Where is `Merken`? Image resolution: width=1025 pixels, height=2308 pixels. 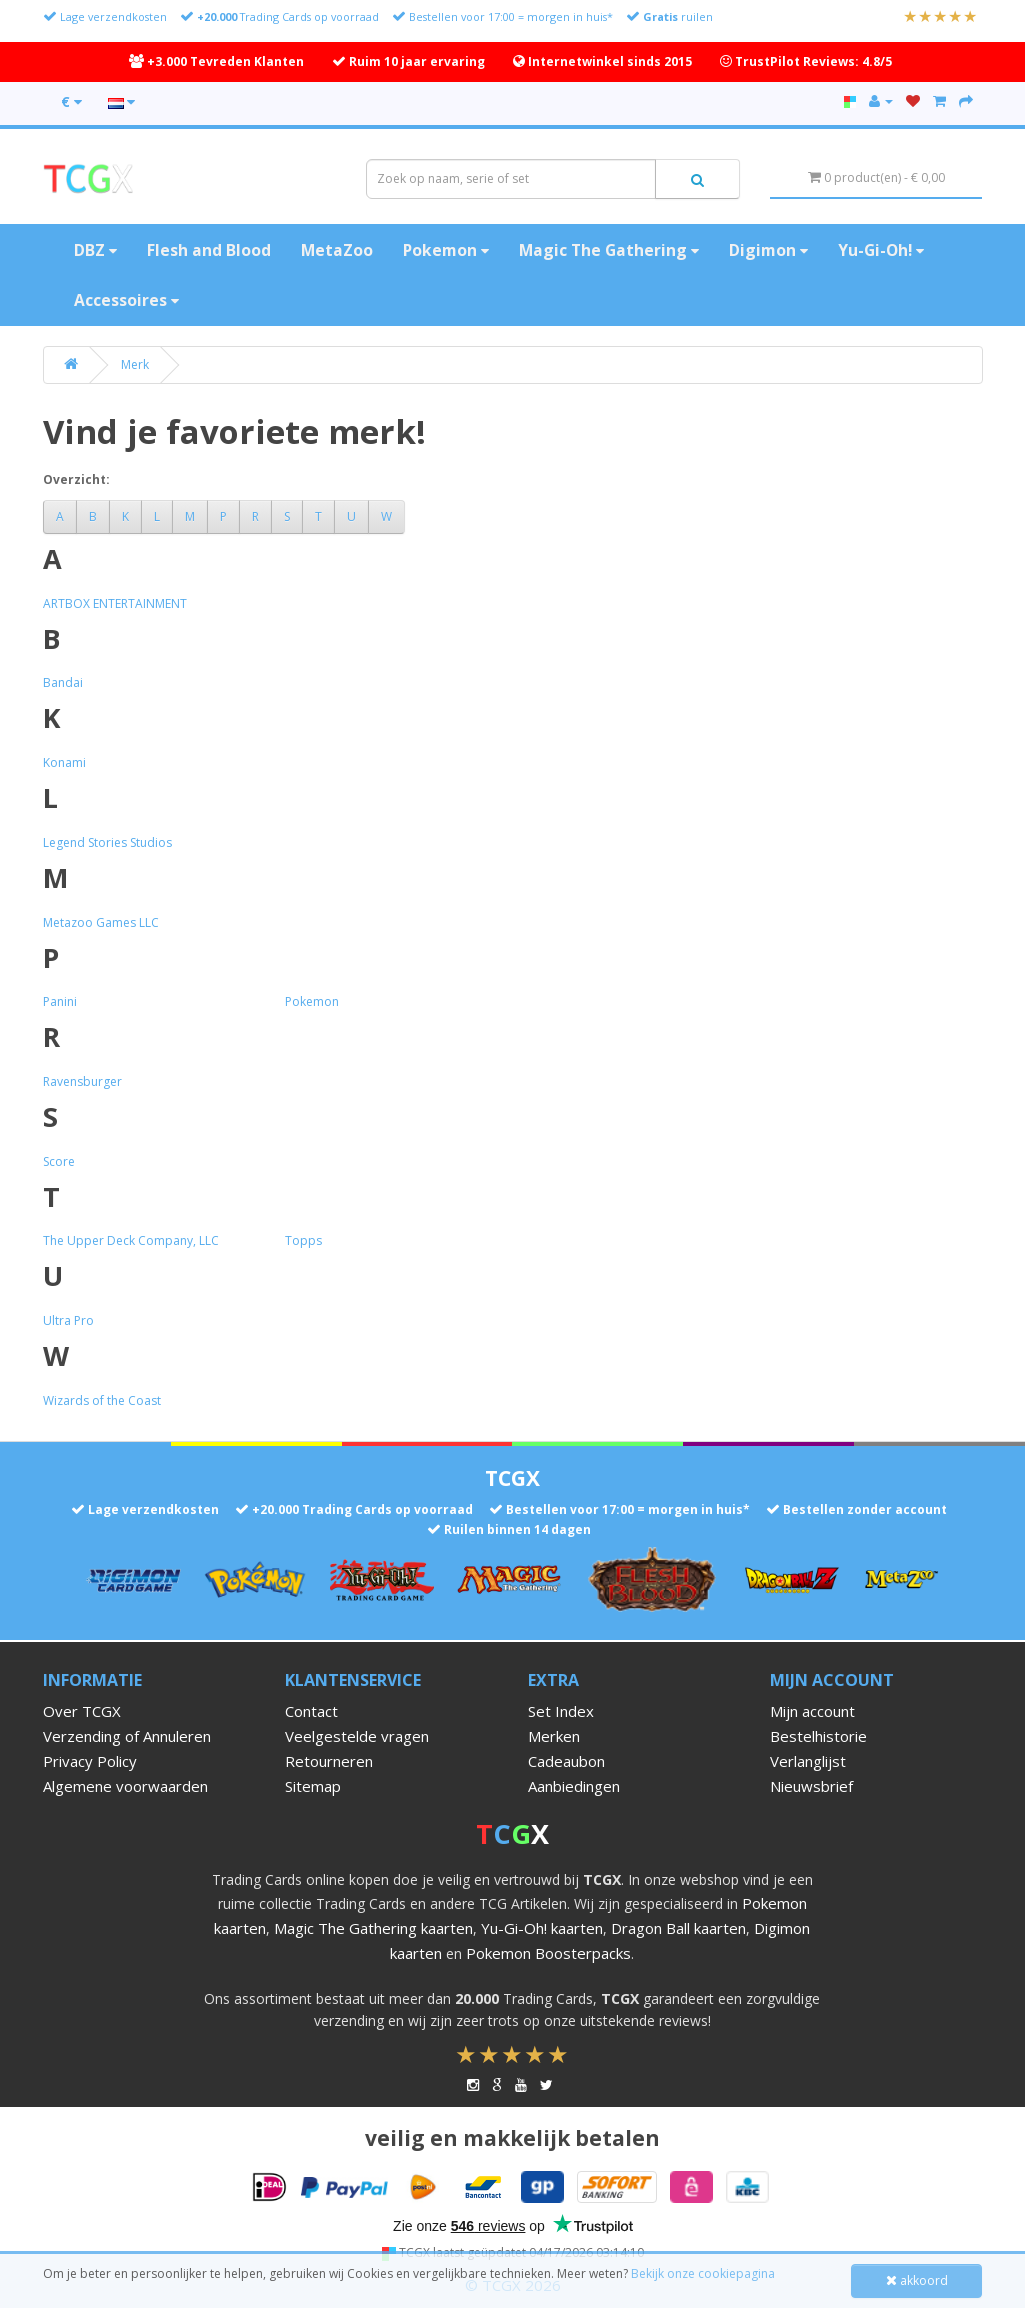 Merken is located at coordinates (554, 1736).